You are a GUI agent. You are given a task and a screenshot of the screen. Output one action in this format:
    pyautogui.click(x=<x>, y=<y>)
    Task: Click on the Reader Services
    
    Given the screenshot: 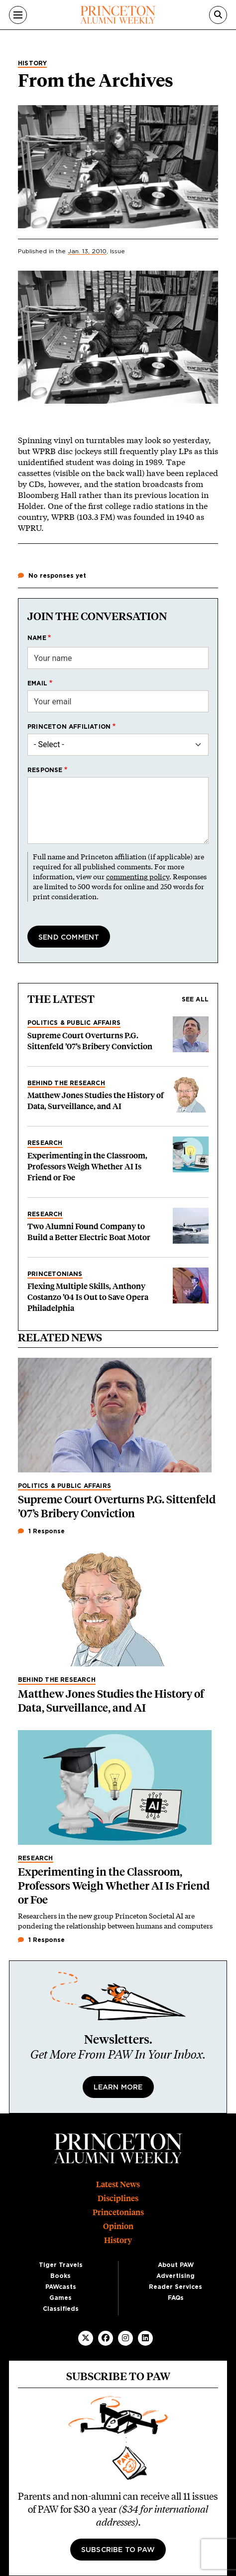 What is the action you would take?
    pyautogui.click(x=175, y=2287)
    